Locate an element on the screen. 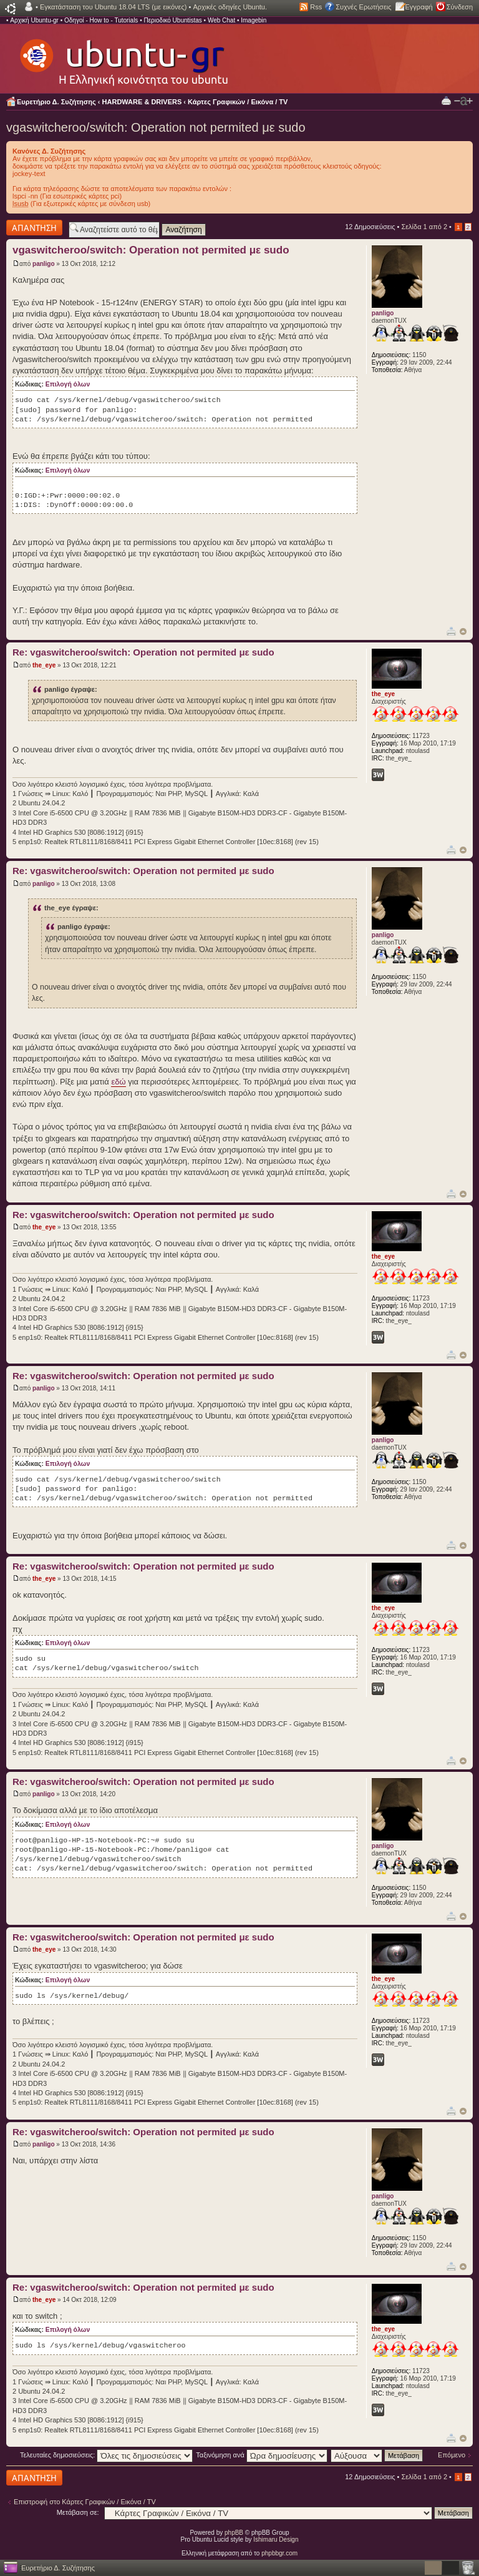 This screenshot has height=2576, width=479. Σελίδα από is located at coordinates (424, 226).